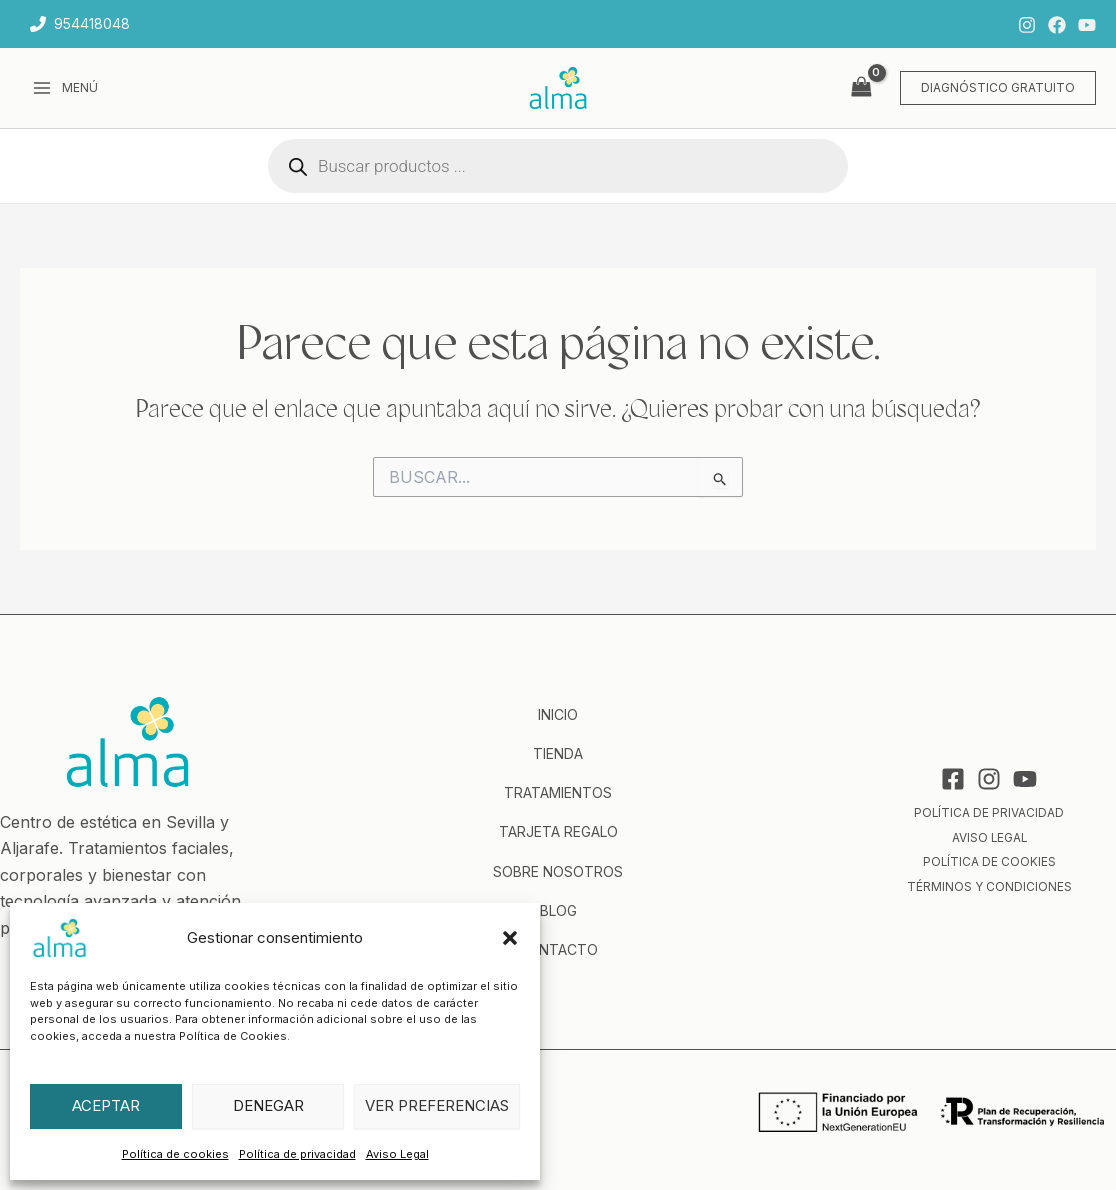 The width and height of the screenshot is (1116, 1190). Describe the element at coordinates (397, 1154) in the screenshot. I see `Aviso Legal` at that location.